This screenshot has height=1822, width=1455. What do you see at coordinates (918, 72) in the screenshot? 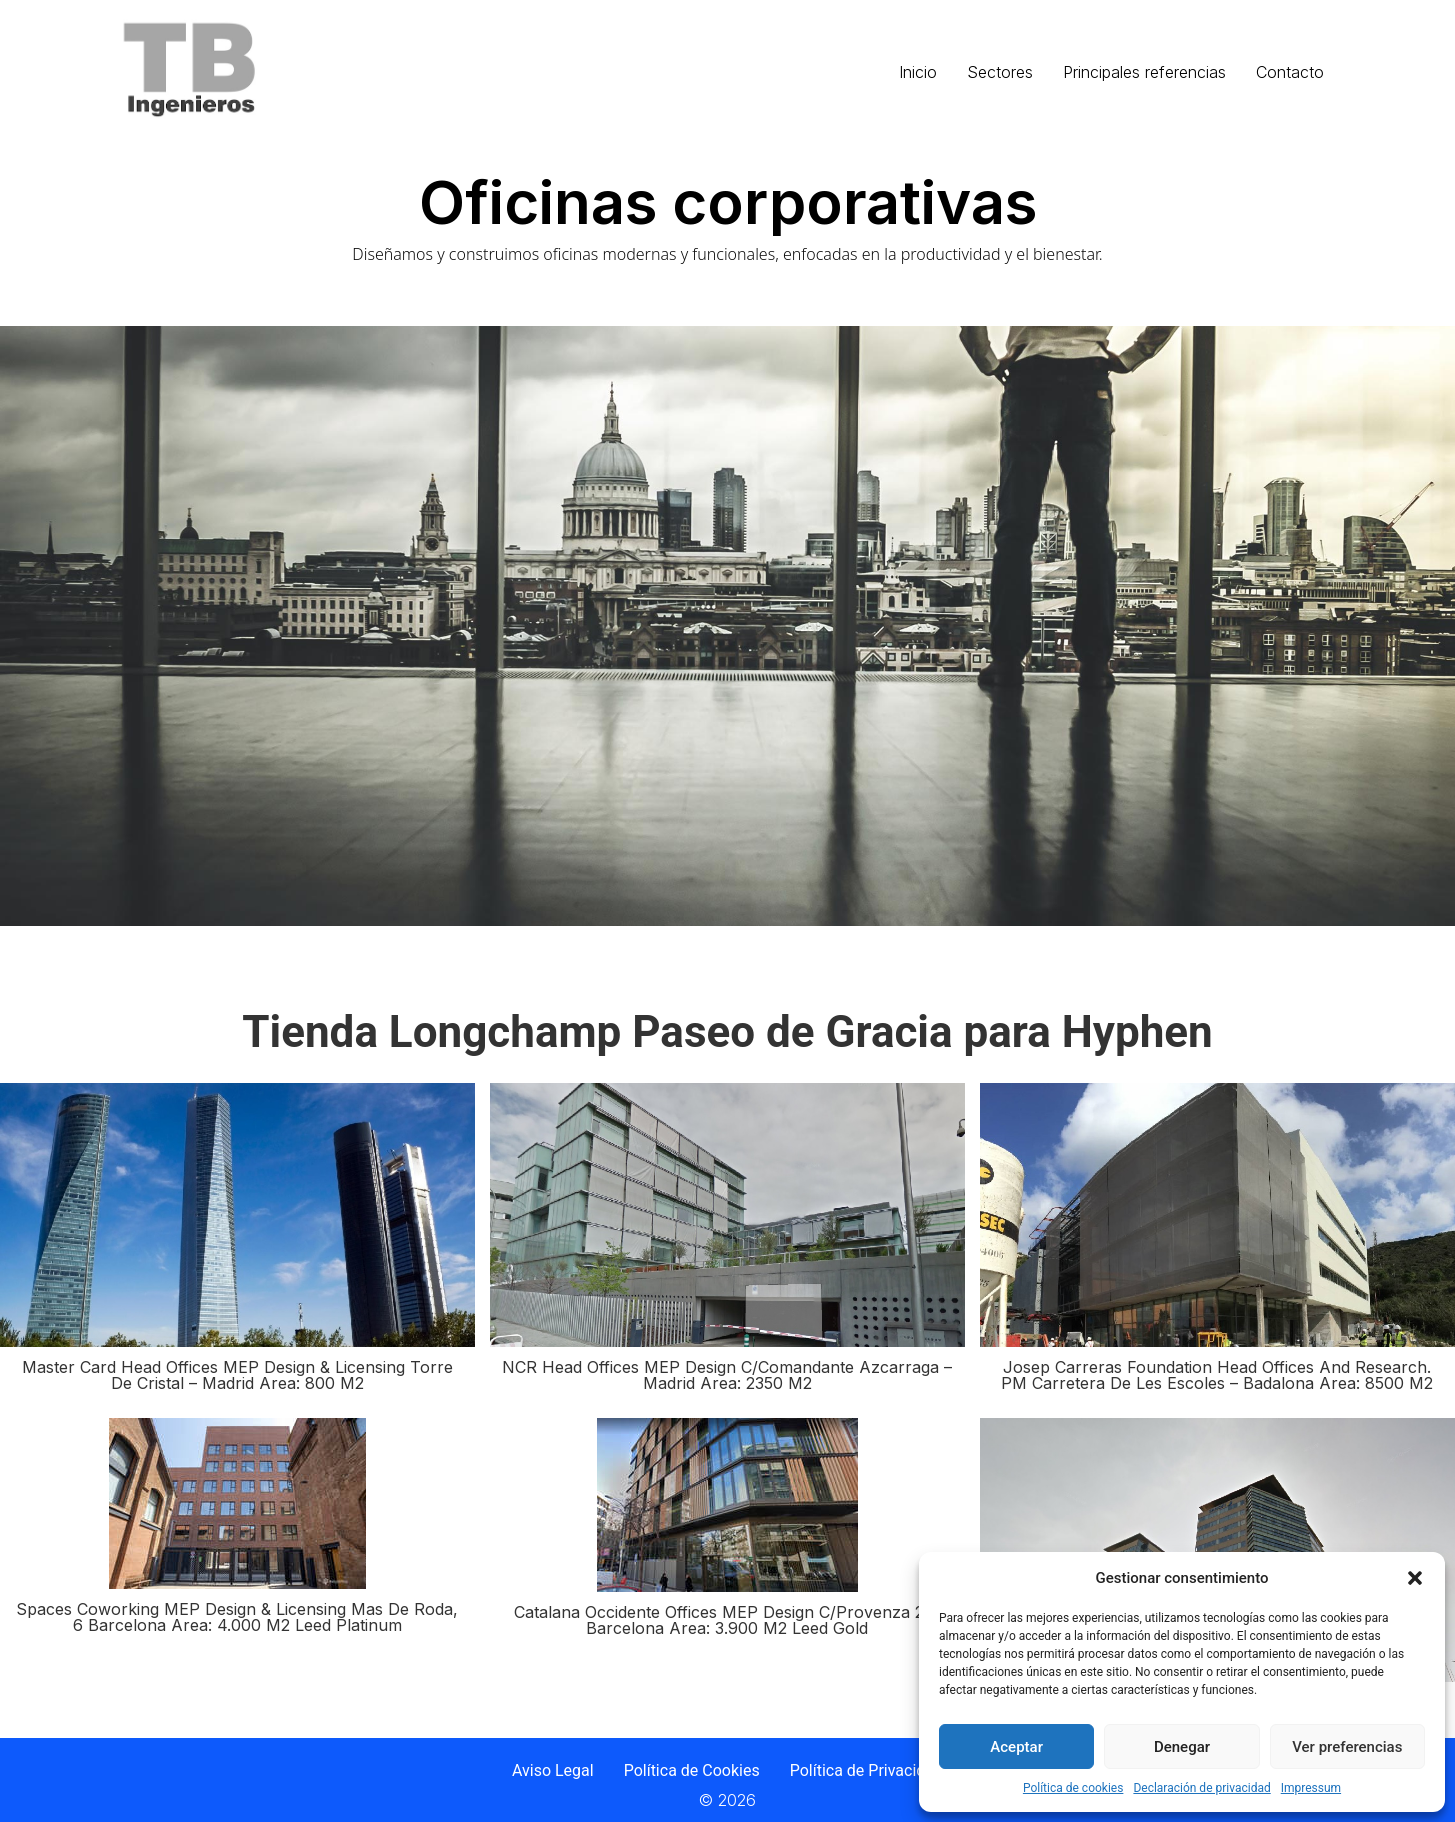
I see `Inicio` at bounding box center [918, 72].